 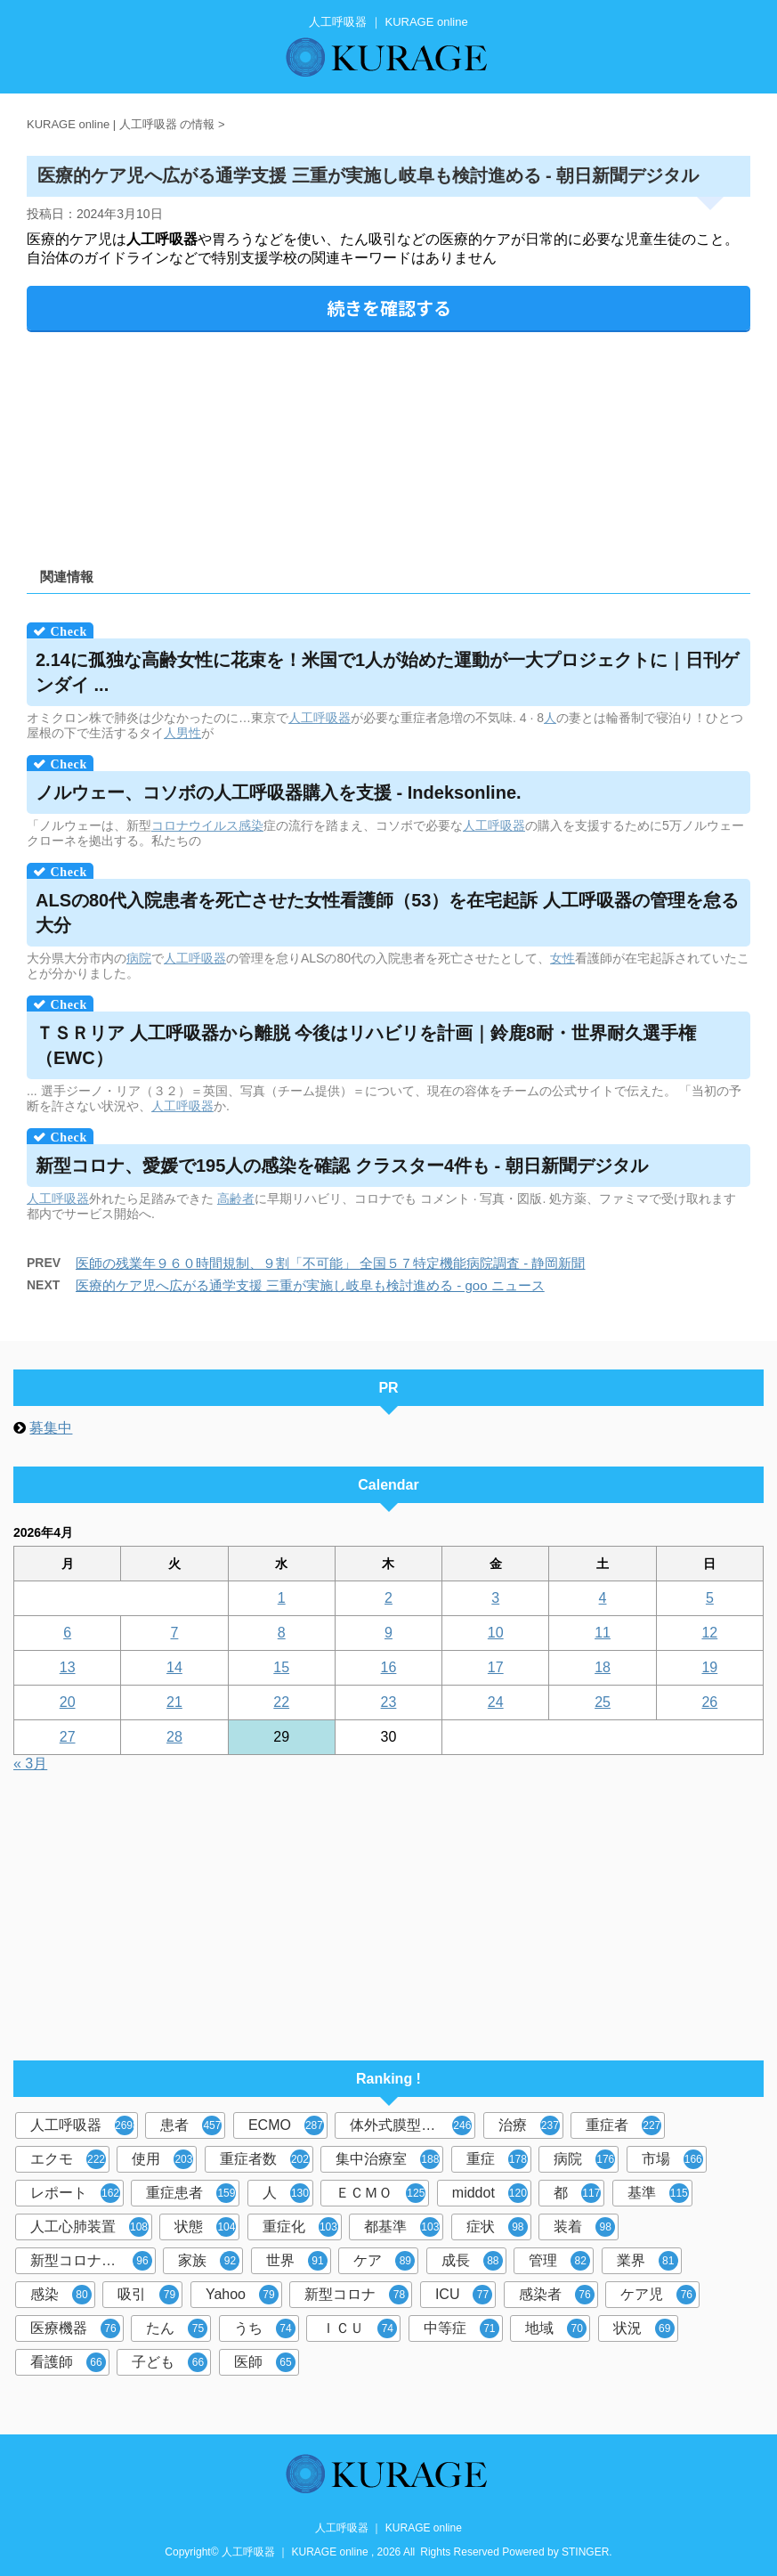 I want to click on 13 [2026年4月13日 に投稿を公開], so click(x=68, y=1667).